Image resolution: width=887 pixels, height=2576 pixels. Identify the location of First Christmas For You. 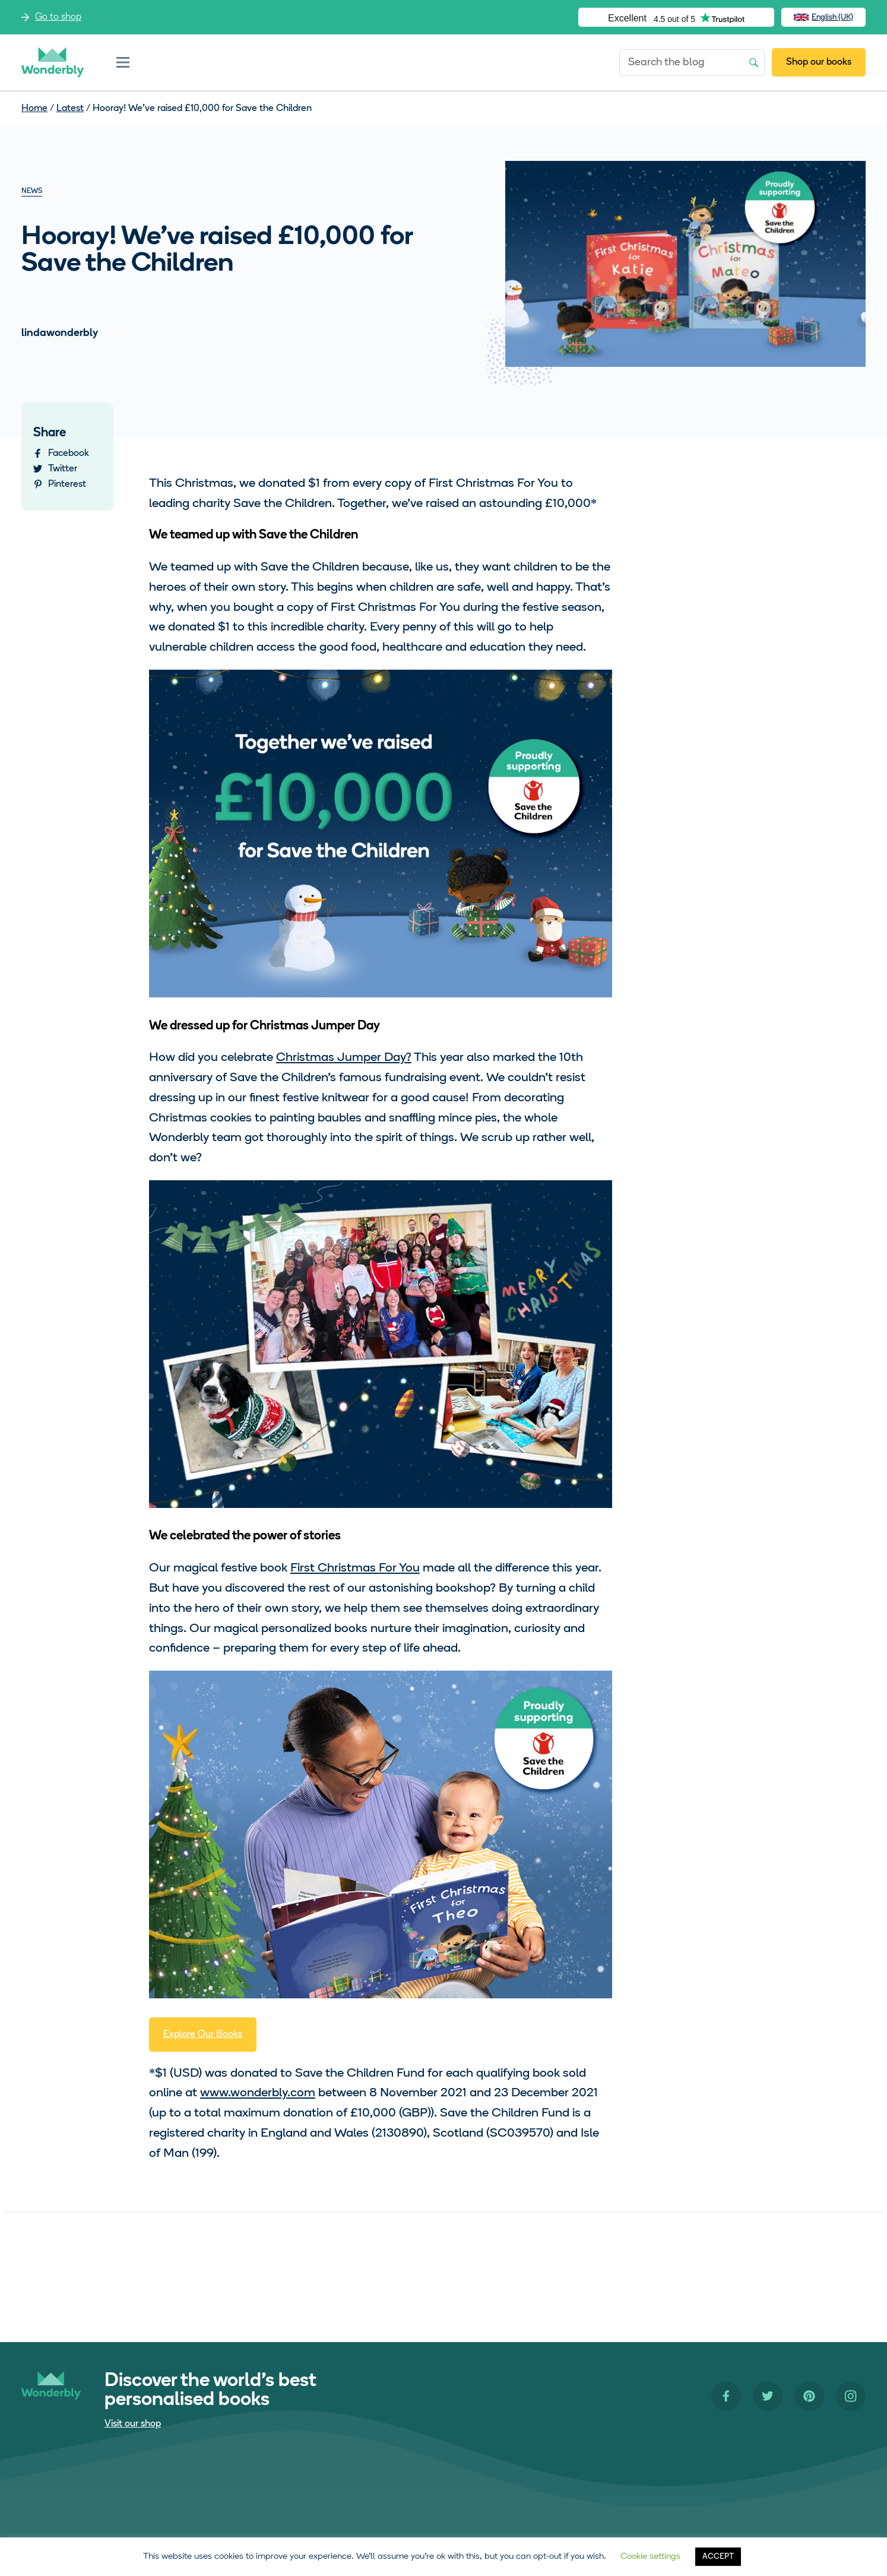
(355, 1568).